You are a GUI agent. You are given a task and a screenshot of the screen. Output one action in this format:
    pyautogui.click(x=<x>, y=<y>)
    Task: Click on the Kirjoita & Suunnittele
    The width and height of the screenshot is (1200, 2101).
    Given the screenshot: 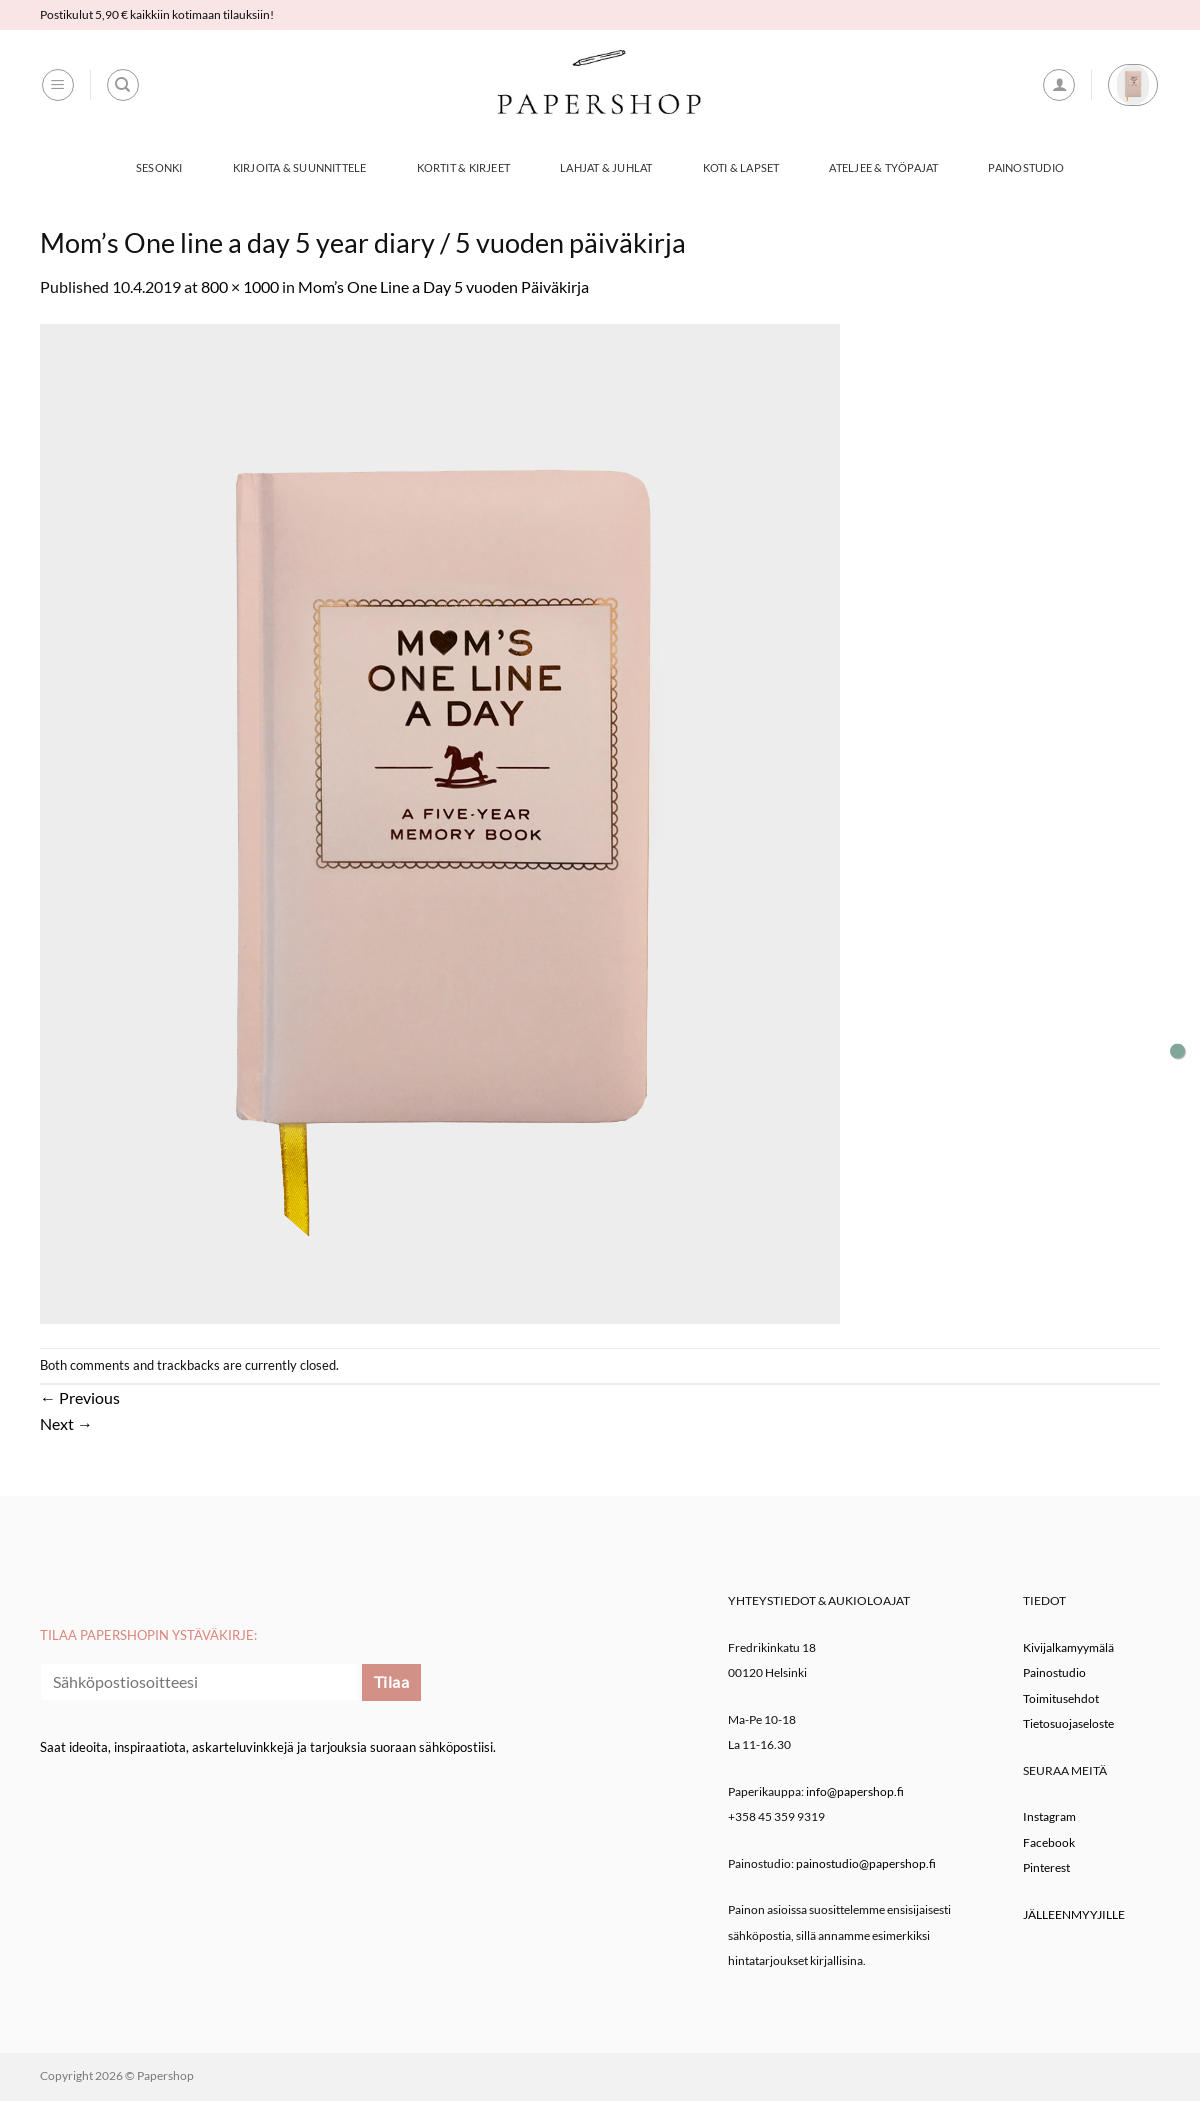 What is the action you would take?
    pyautogui.click(x=300, y=167)
    